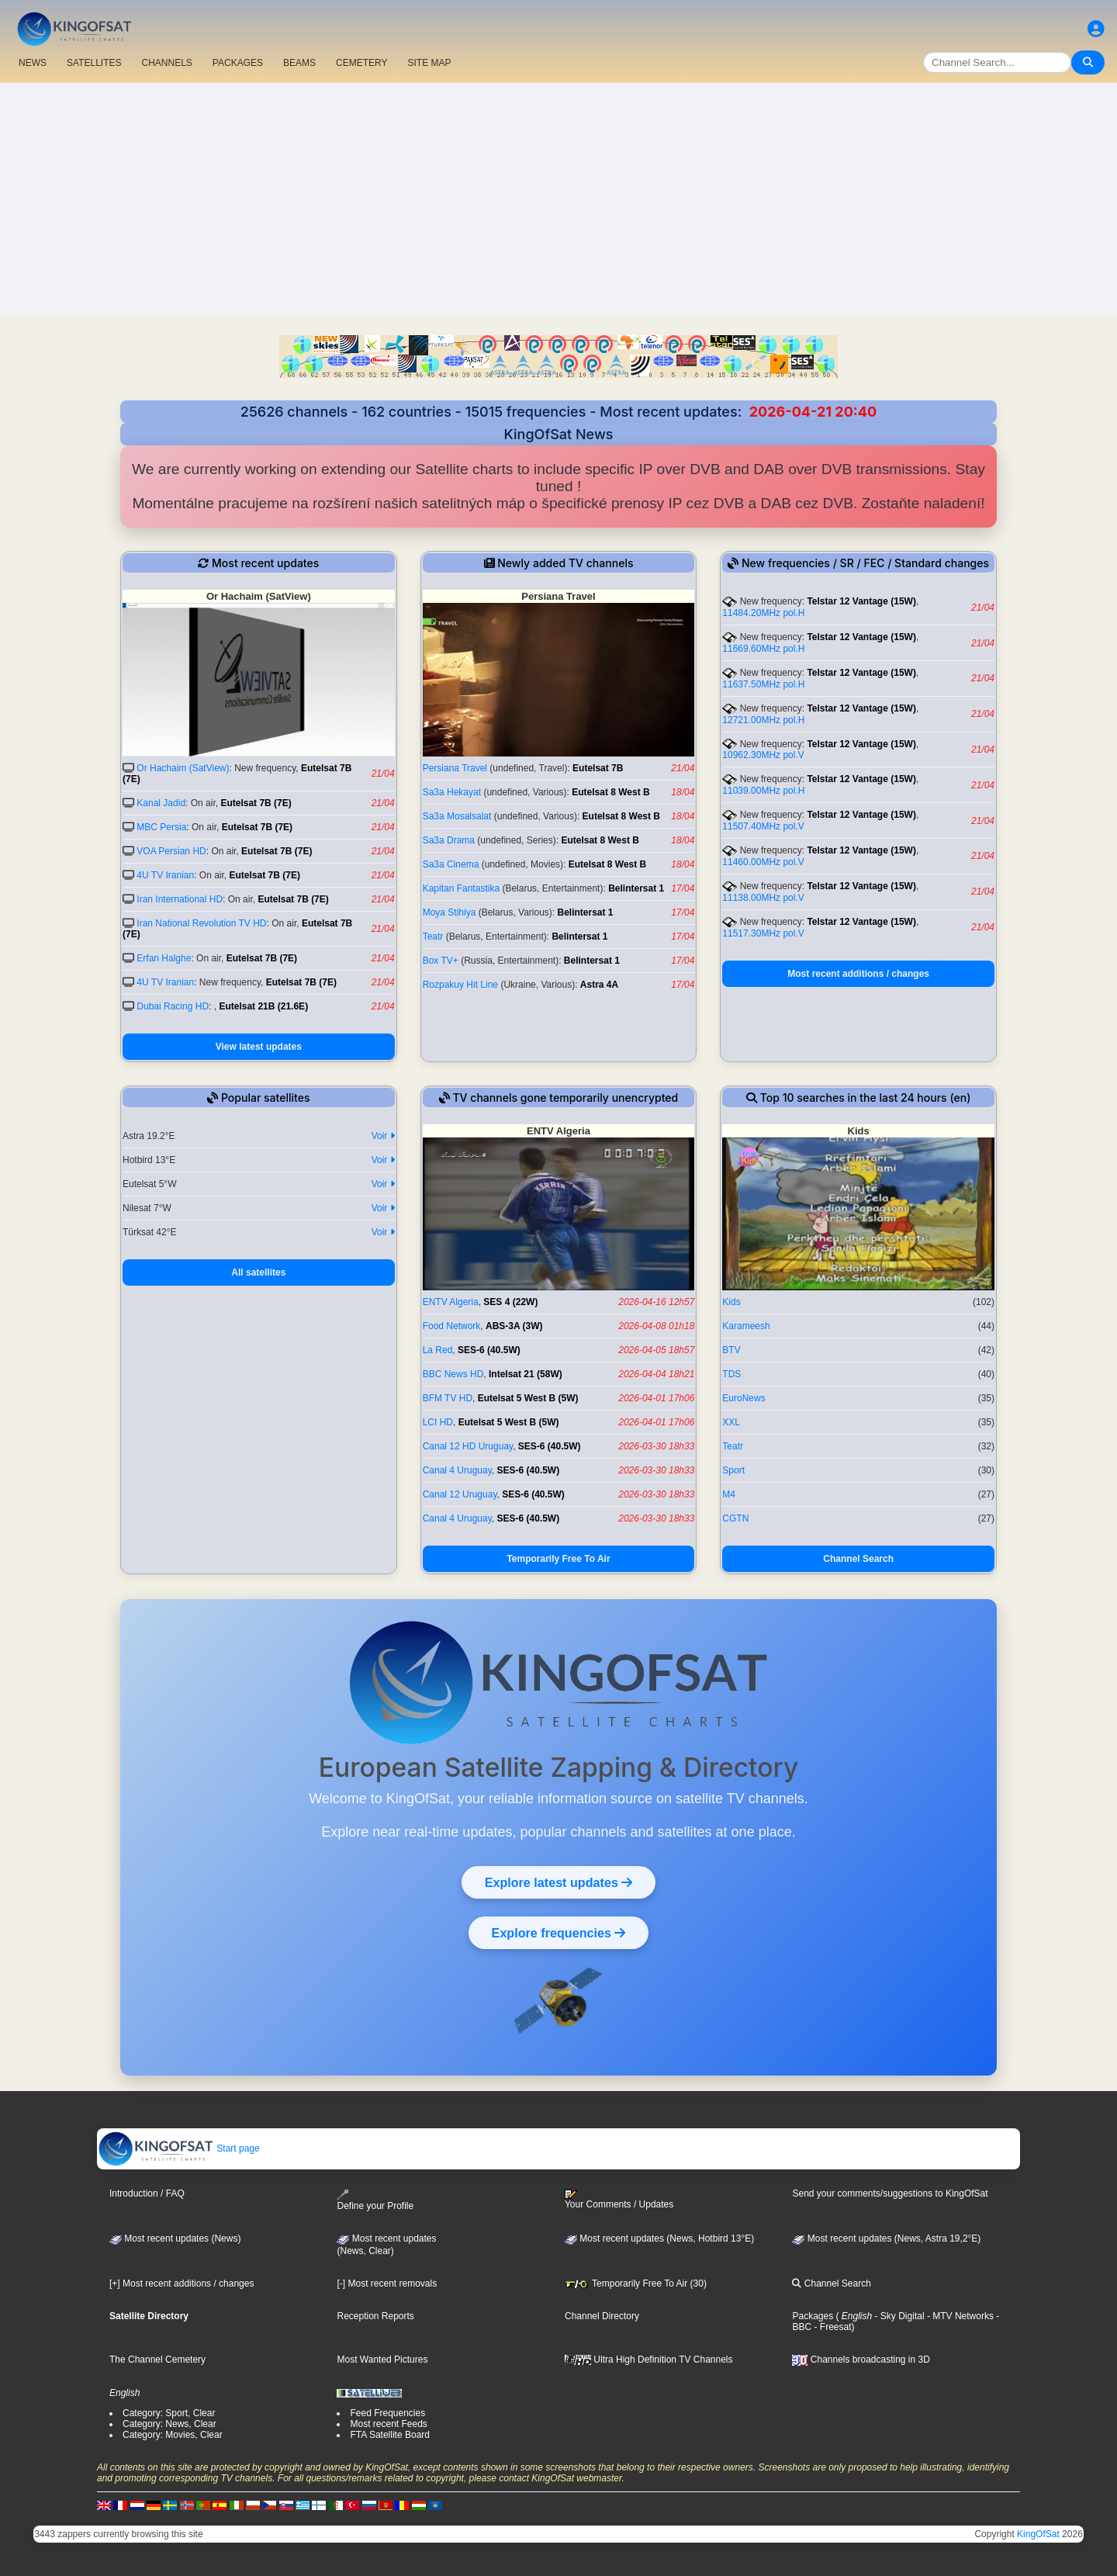 The height and width of the screenshot is (2576, 1117). What do you see at coordinates (238, 62) in the screenshot?
I see `PACKAGES` at bounding box center [238, 62].